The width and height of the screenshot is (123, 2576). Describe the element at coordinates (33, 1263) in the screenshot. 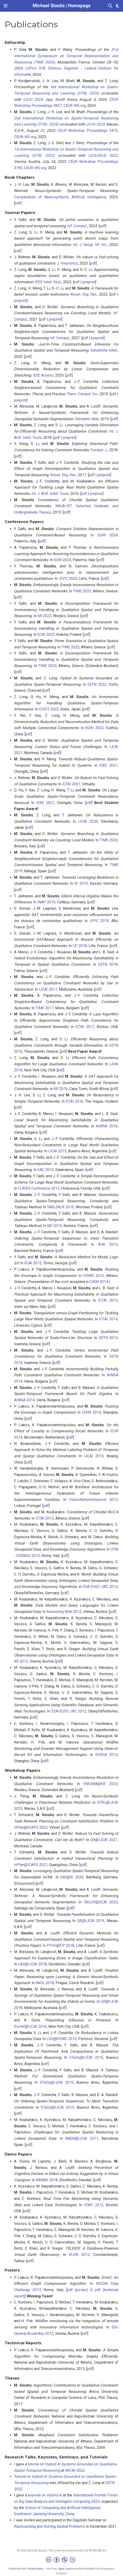

I see `GCAI 2015` at that location.